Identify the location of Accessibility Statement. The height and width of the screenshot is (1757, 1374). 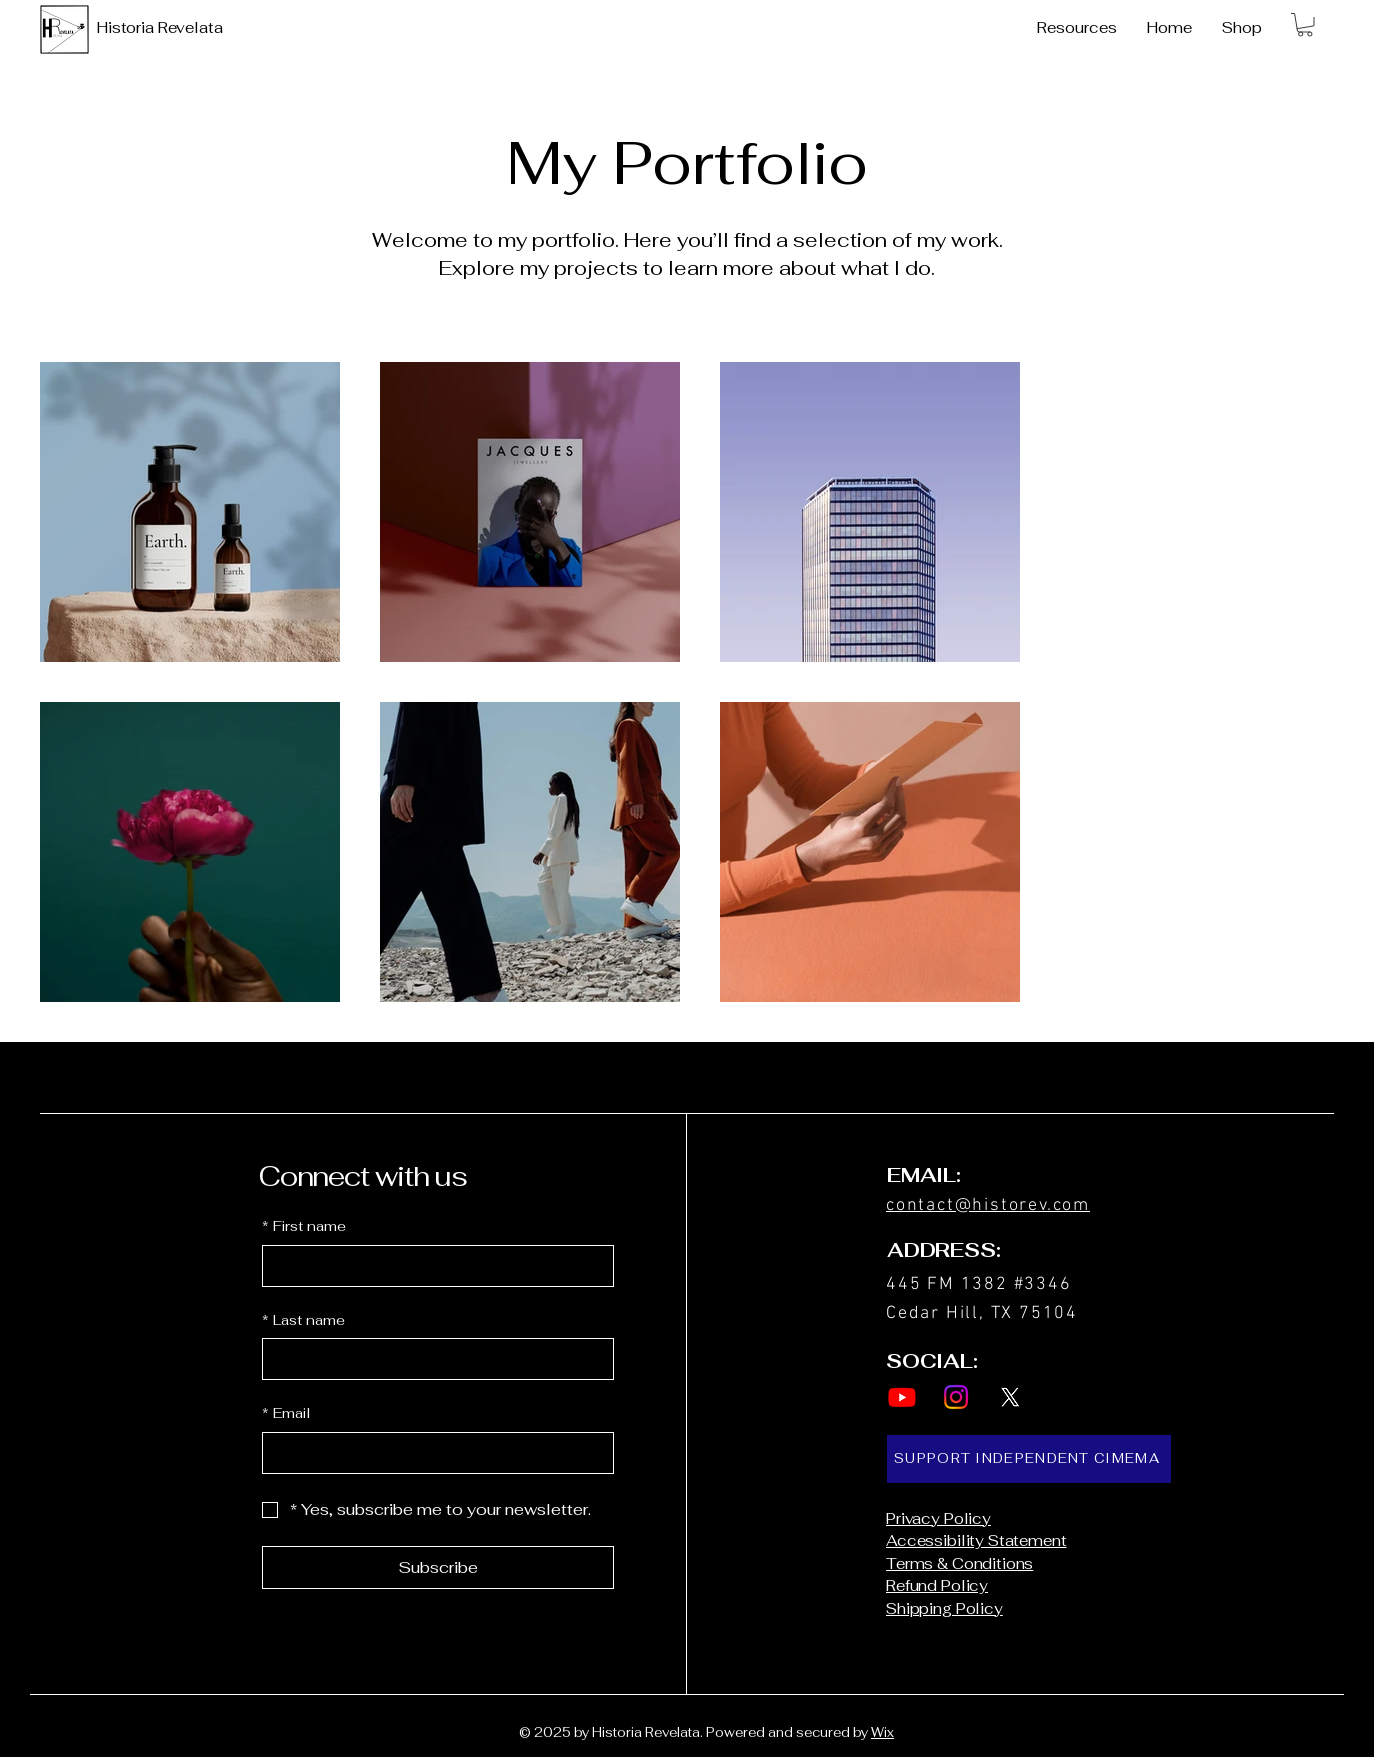
(976, 1540).